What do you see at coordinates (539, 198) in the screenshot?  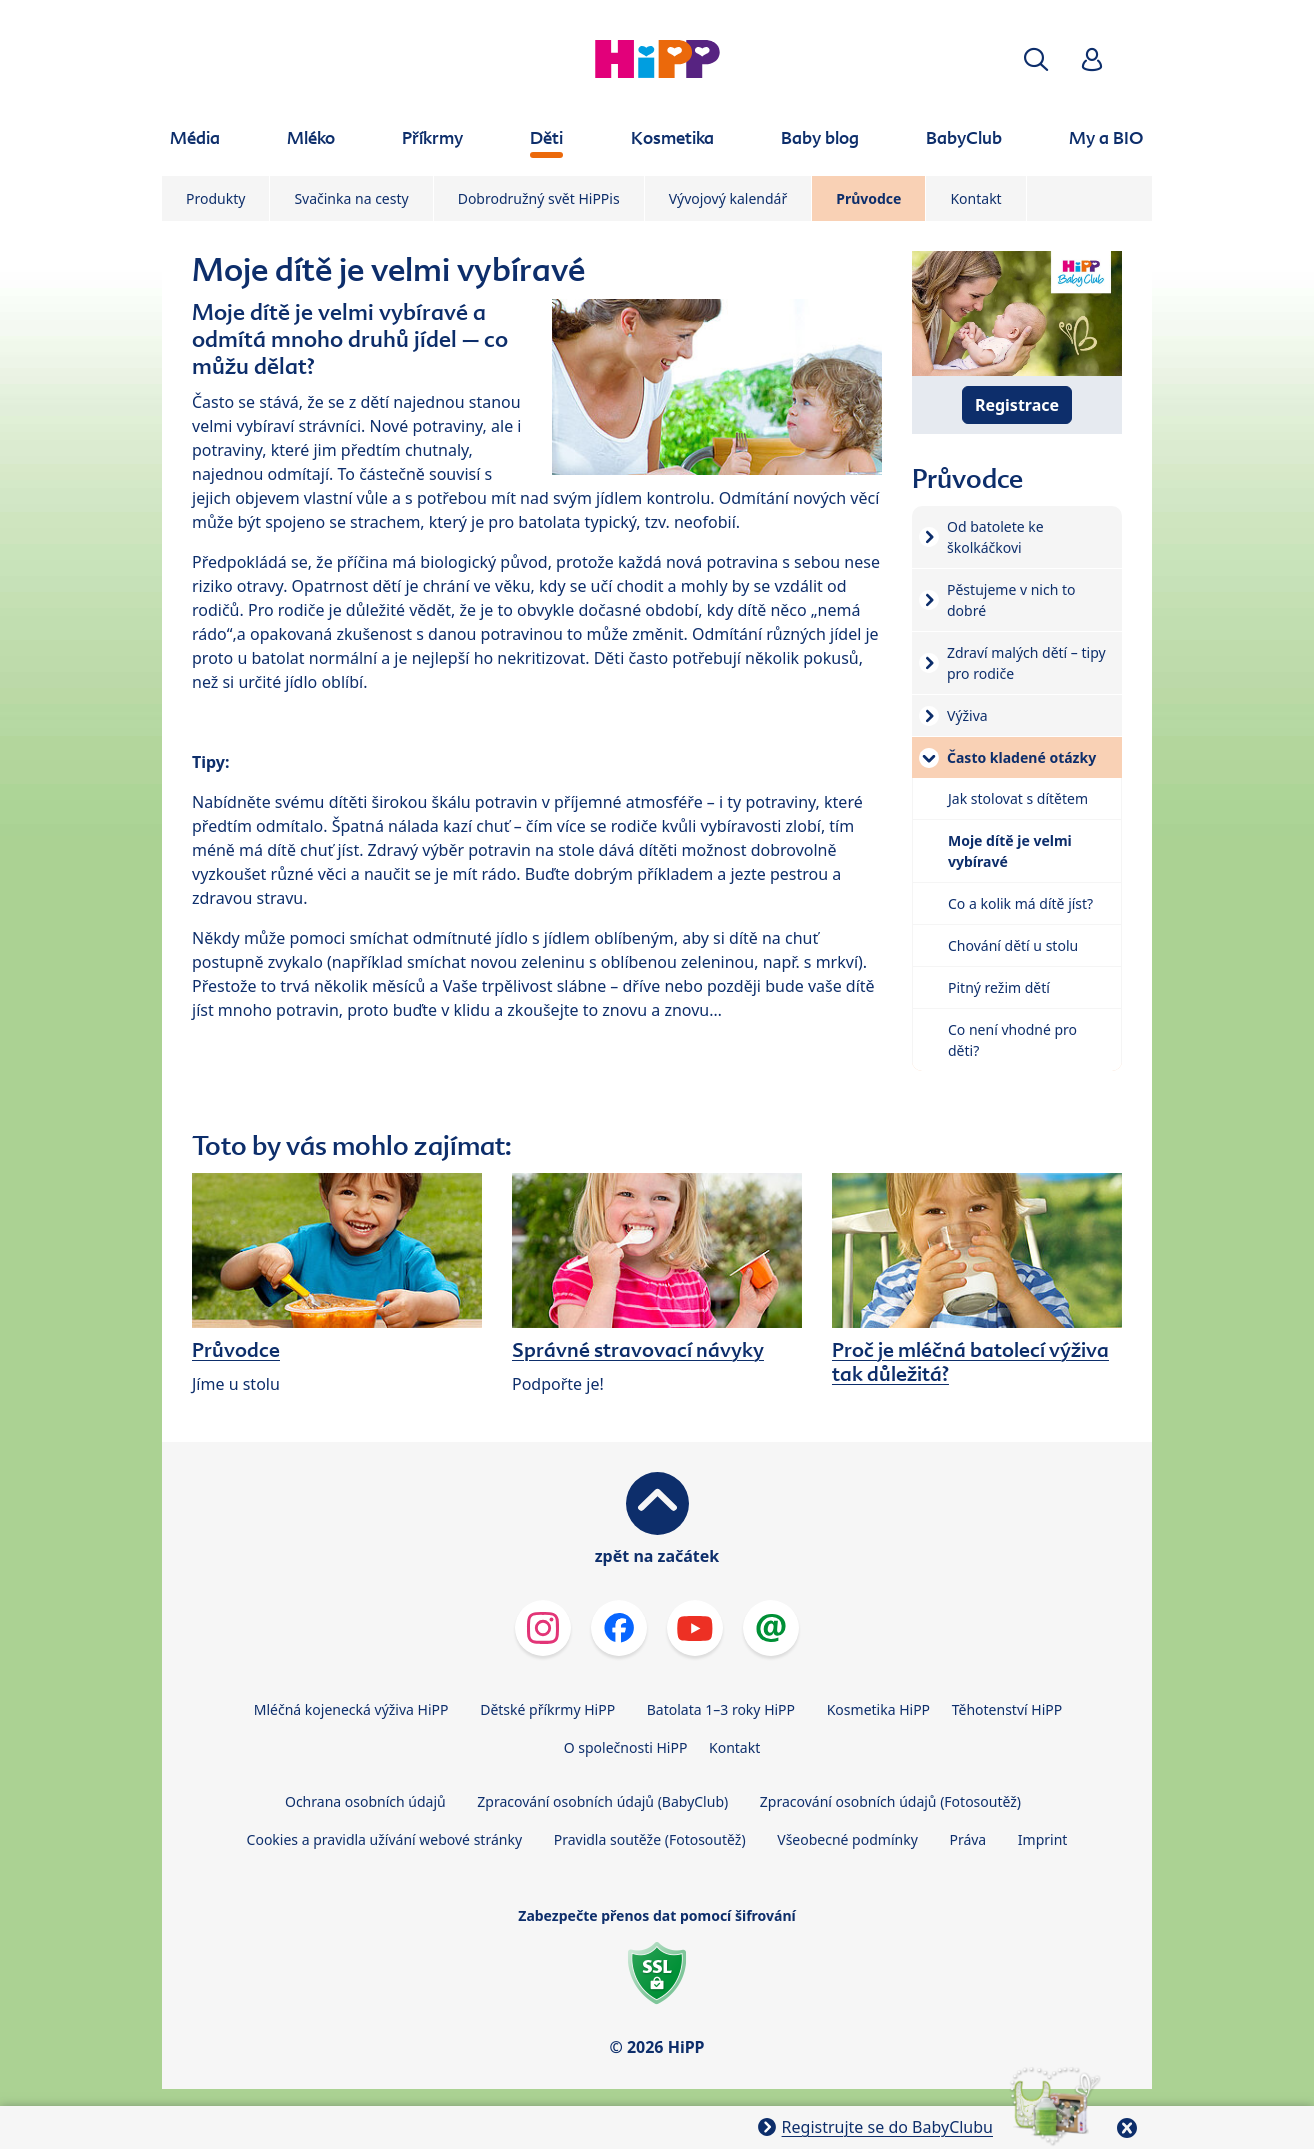 I see `Dobrodružný svět HiPPis` at bounding box center [539, 198].